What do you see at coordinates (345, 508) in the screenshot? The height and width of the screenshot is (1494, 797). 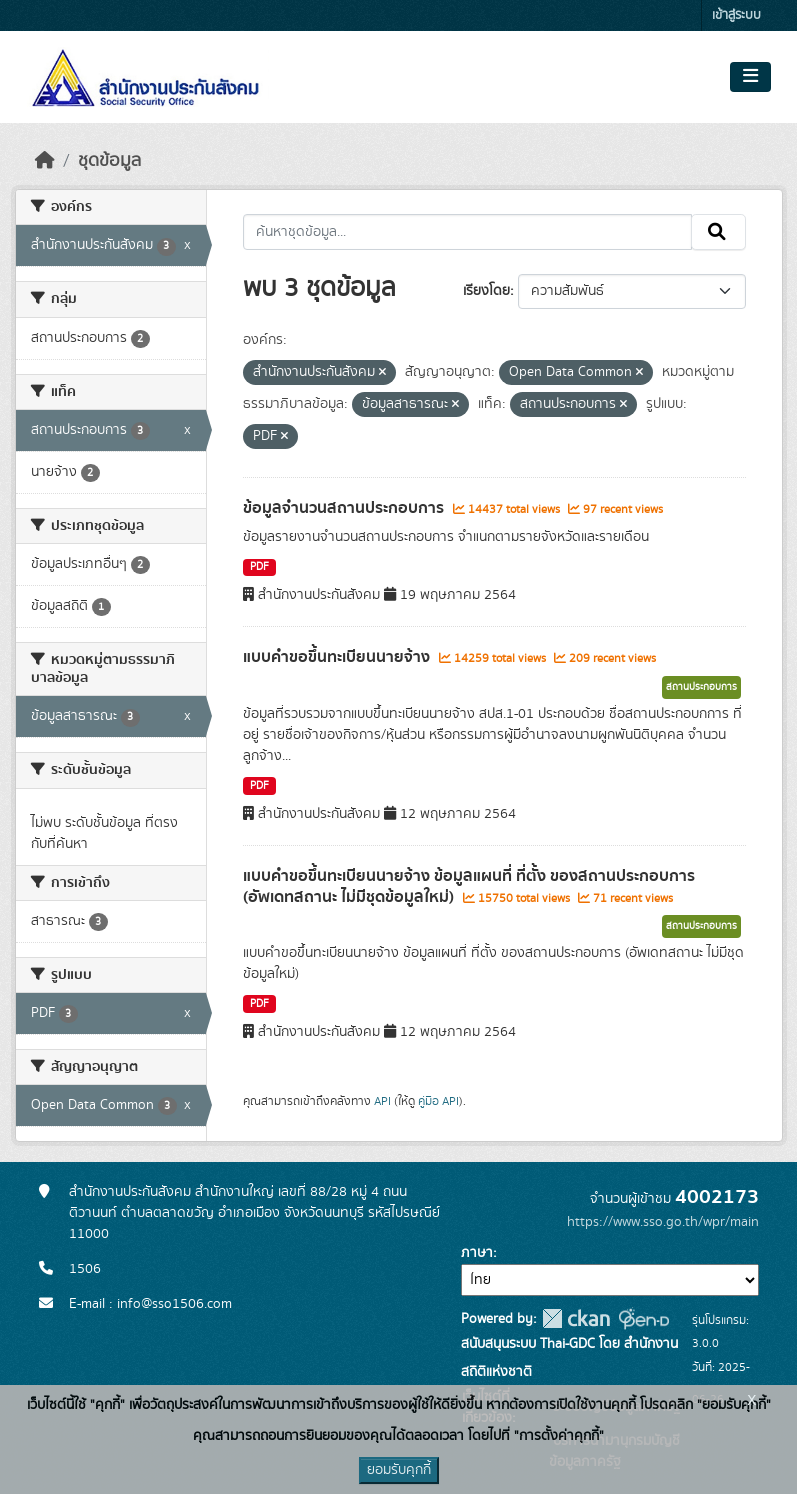 I see `ข้อมูลจำนวนสถานประกอบการ` at bounding box center [345, 508].